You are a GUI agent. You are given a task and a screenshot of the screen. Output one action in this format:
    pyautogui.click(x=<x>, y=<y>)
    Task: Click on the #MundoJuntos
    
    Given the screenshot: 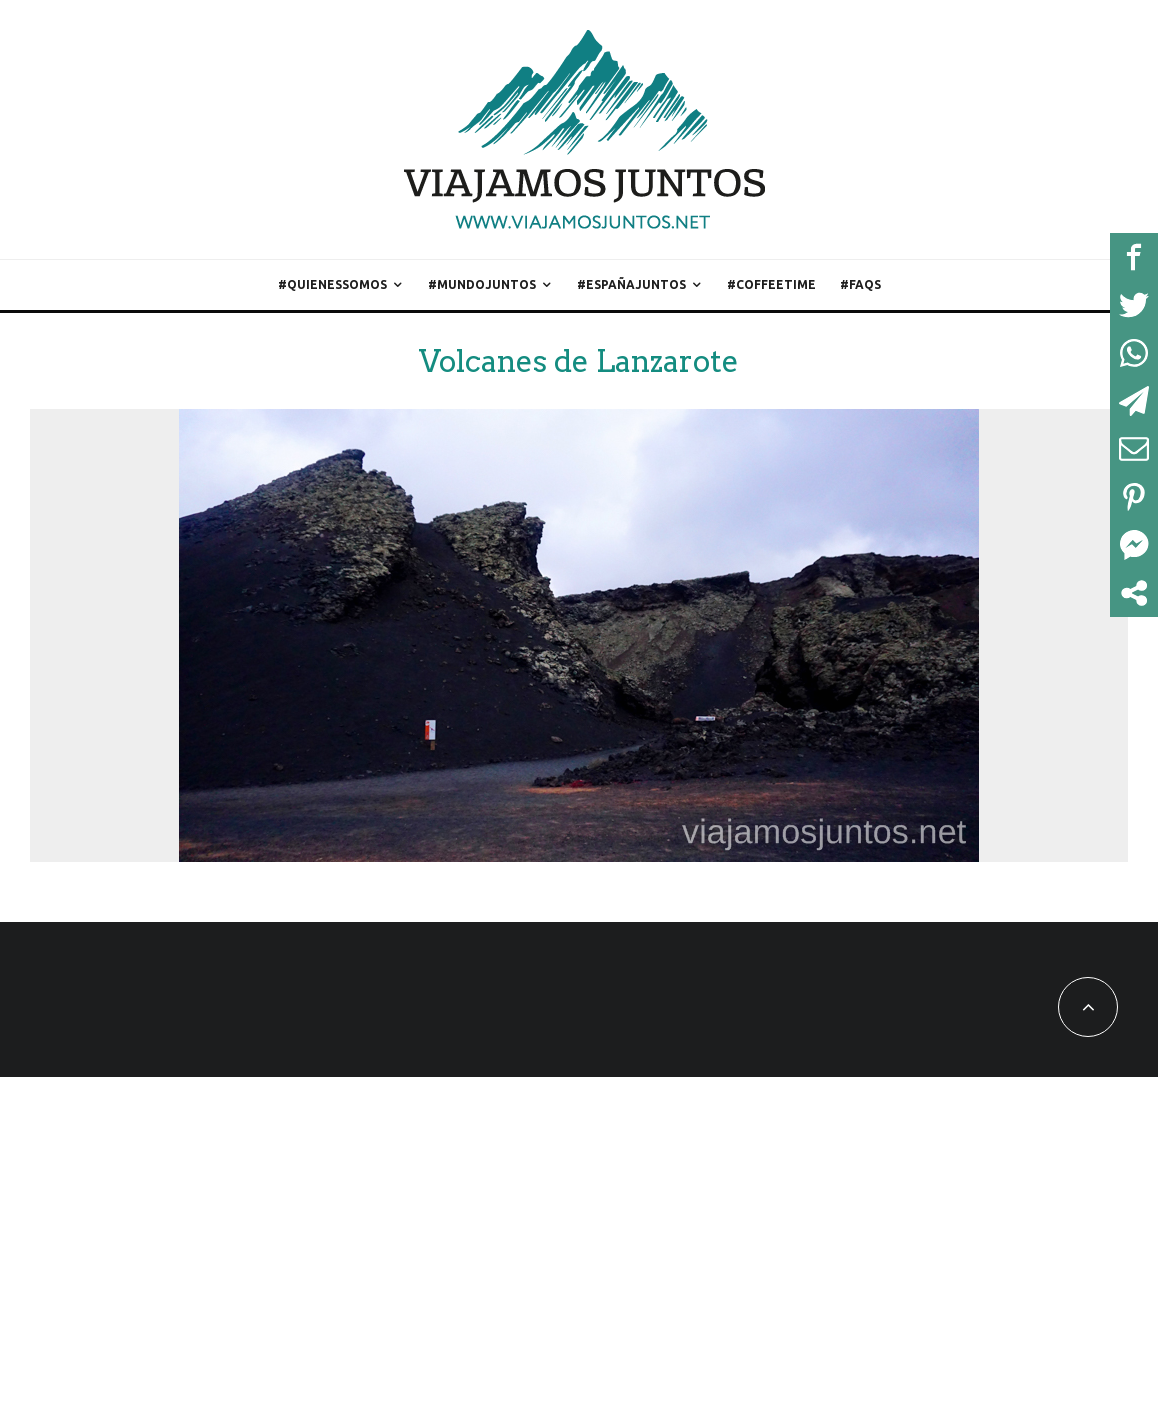 What is the action you would take?
    pyautogui.click(x=482, y=284)
    